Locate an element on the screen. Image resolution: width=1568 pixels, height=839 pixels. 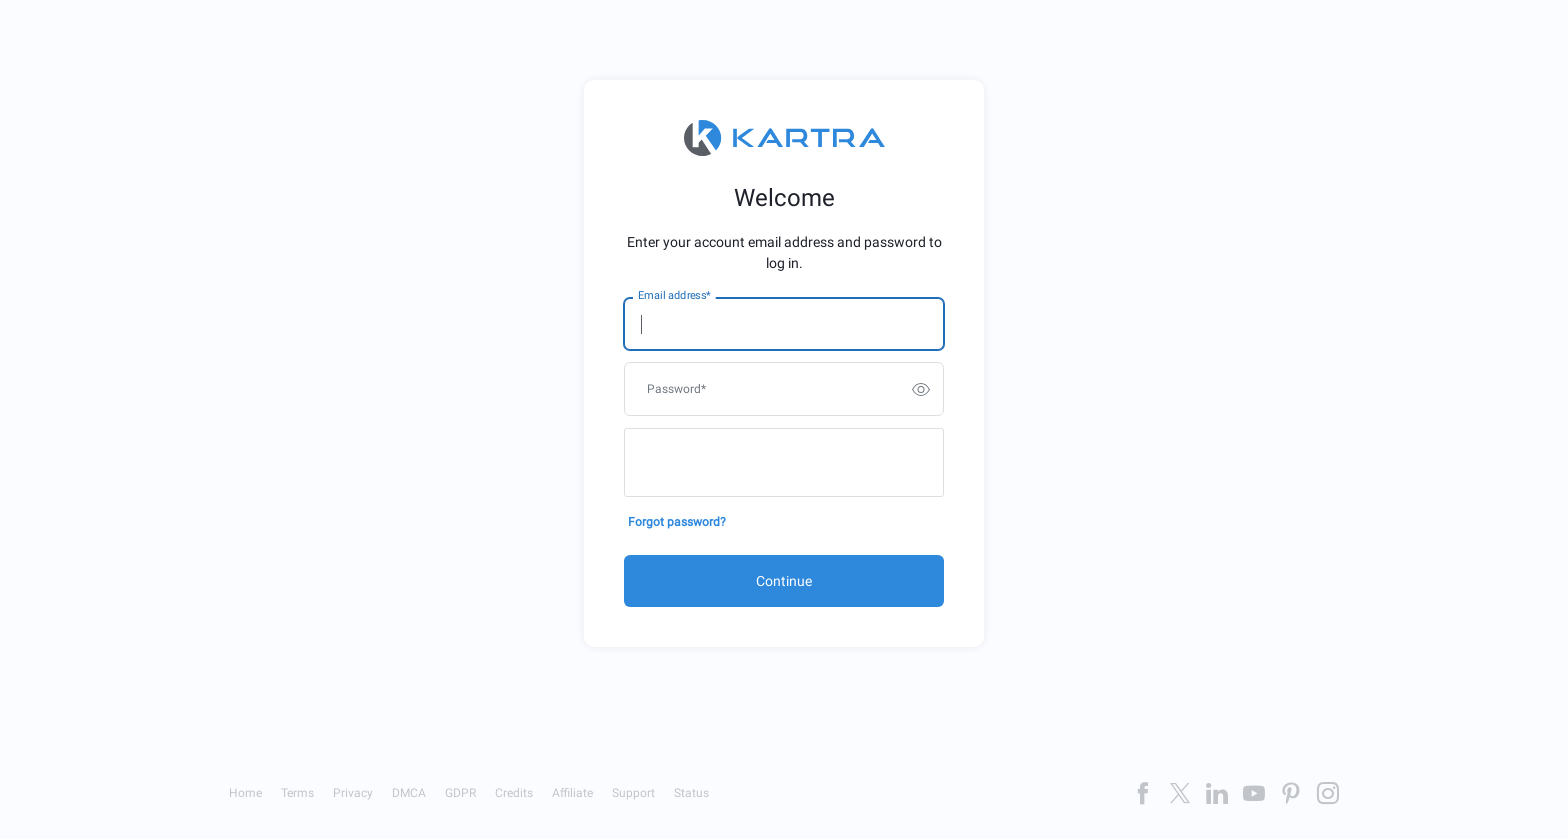
Terms is located at coordinates (297, 793).